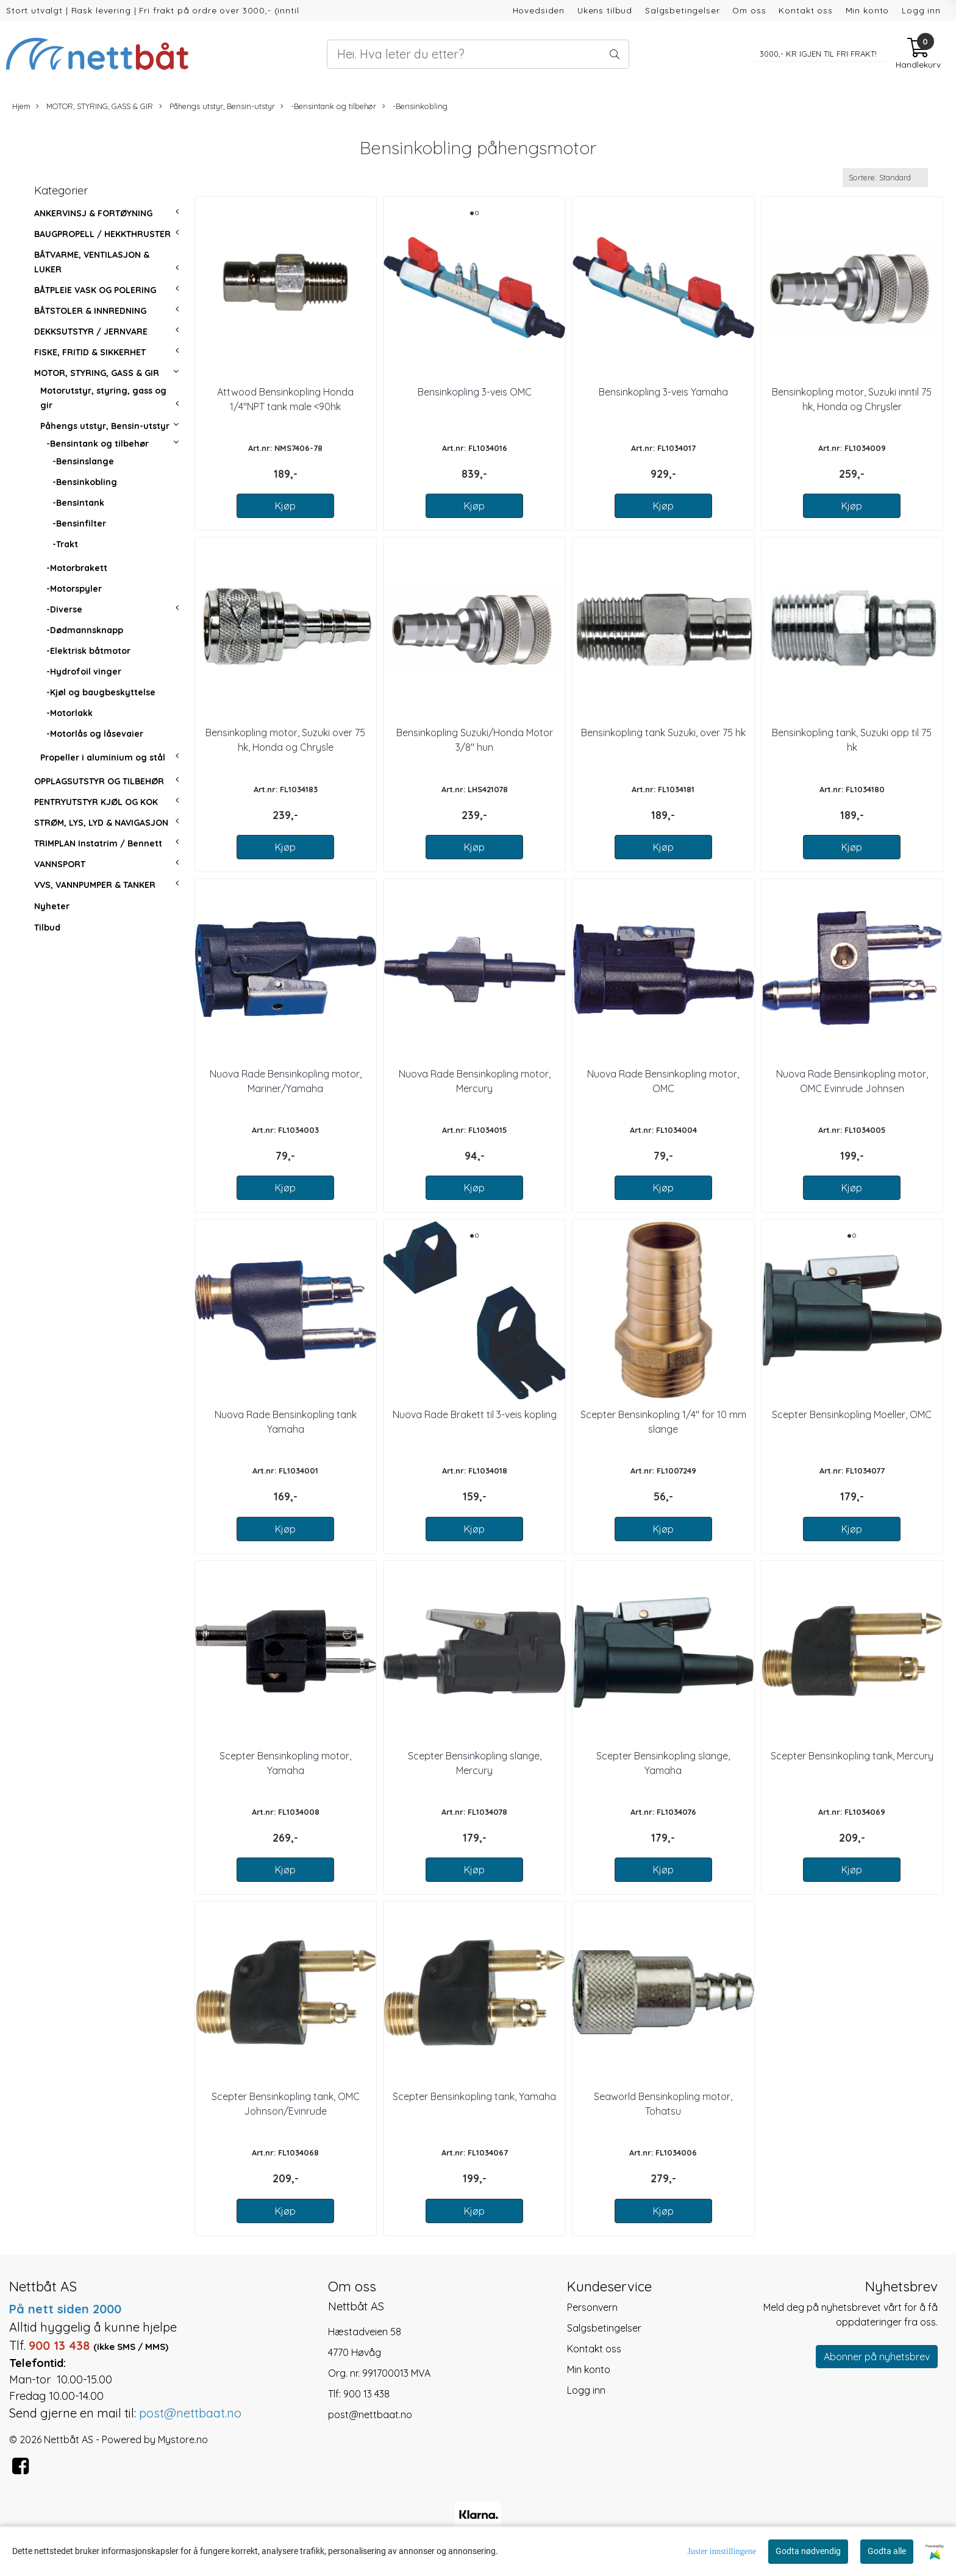 Image resolution: width=956 pixels, height=2576 pixels. I want to click on Min konto, so click(868, 10).